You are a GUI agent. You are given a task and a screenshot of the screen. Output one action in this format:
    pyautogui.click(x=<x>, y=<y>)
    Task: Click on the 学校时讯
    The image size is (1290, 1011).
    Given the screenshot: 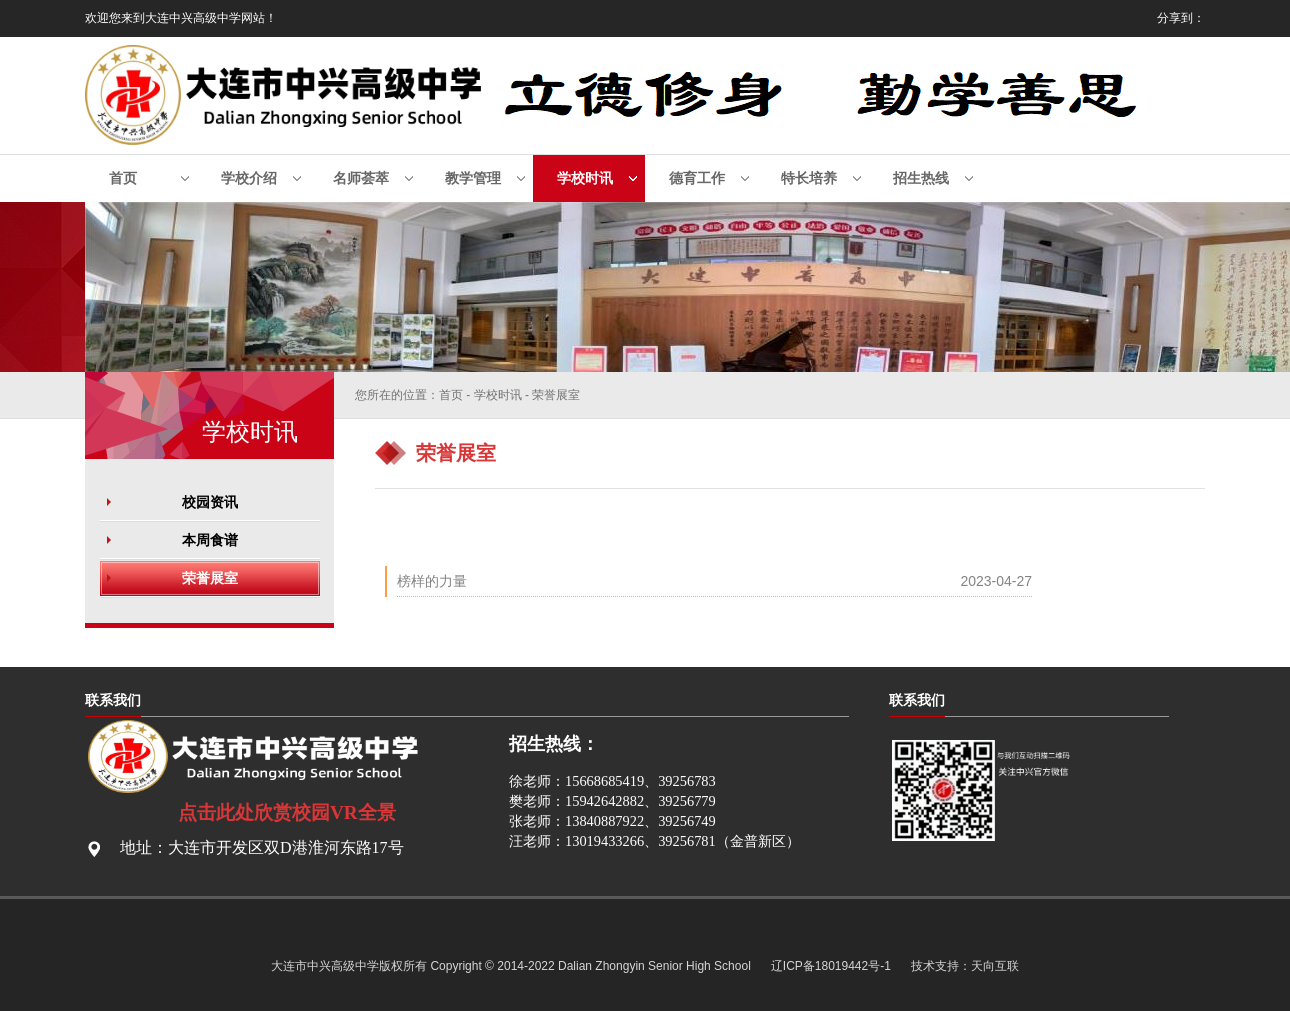 What is the action you would take?
    pyautogui.click(x=585, y=178)
    